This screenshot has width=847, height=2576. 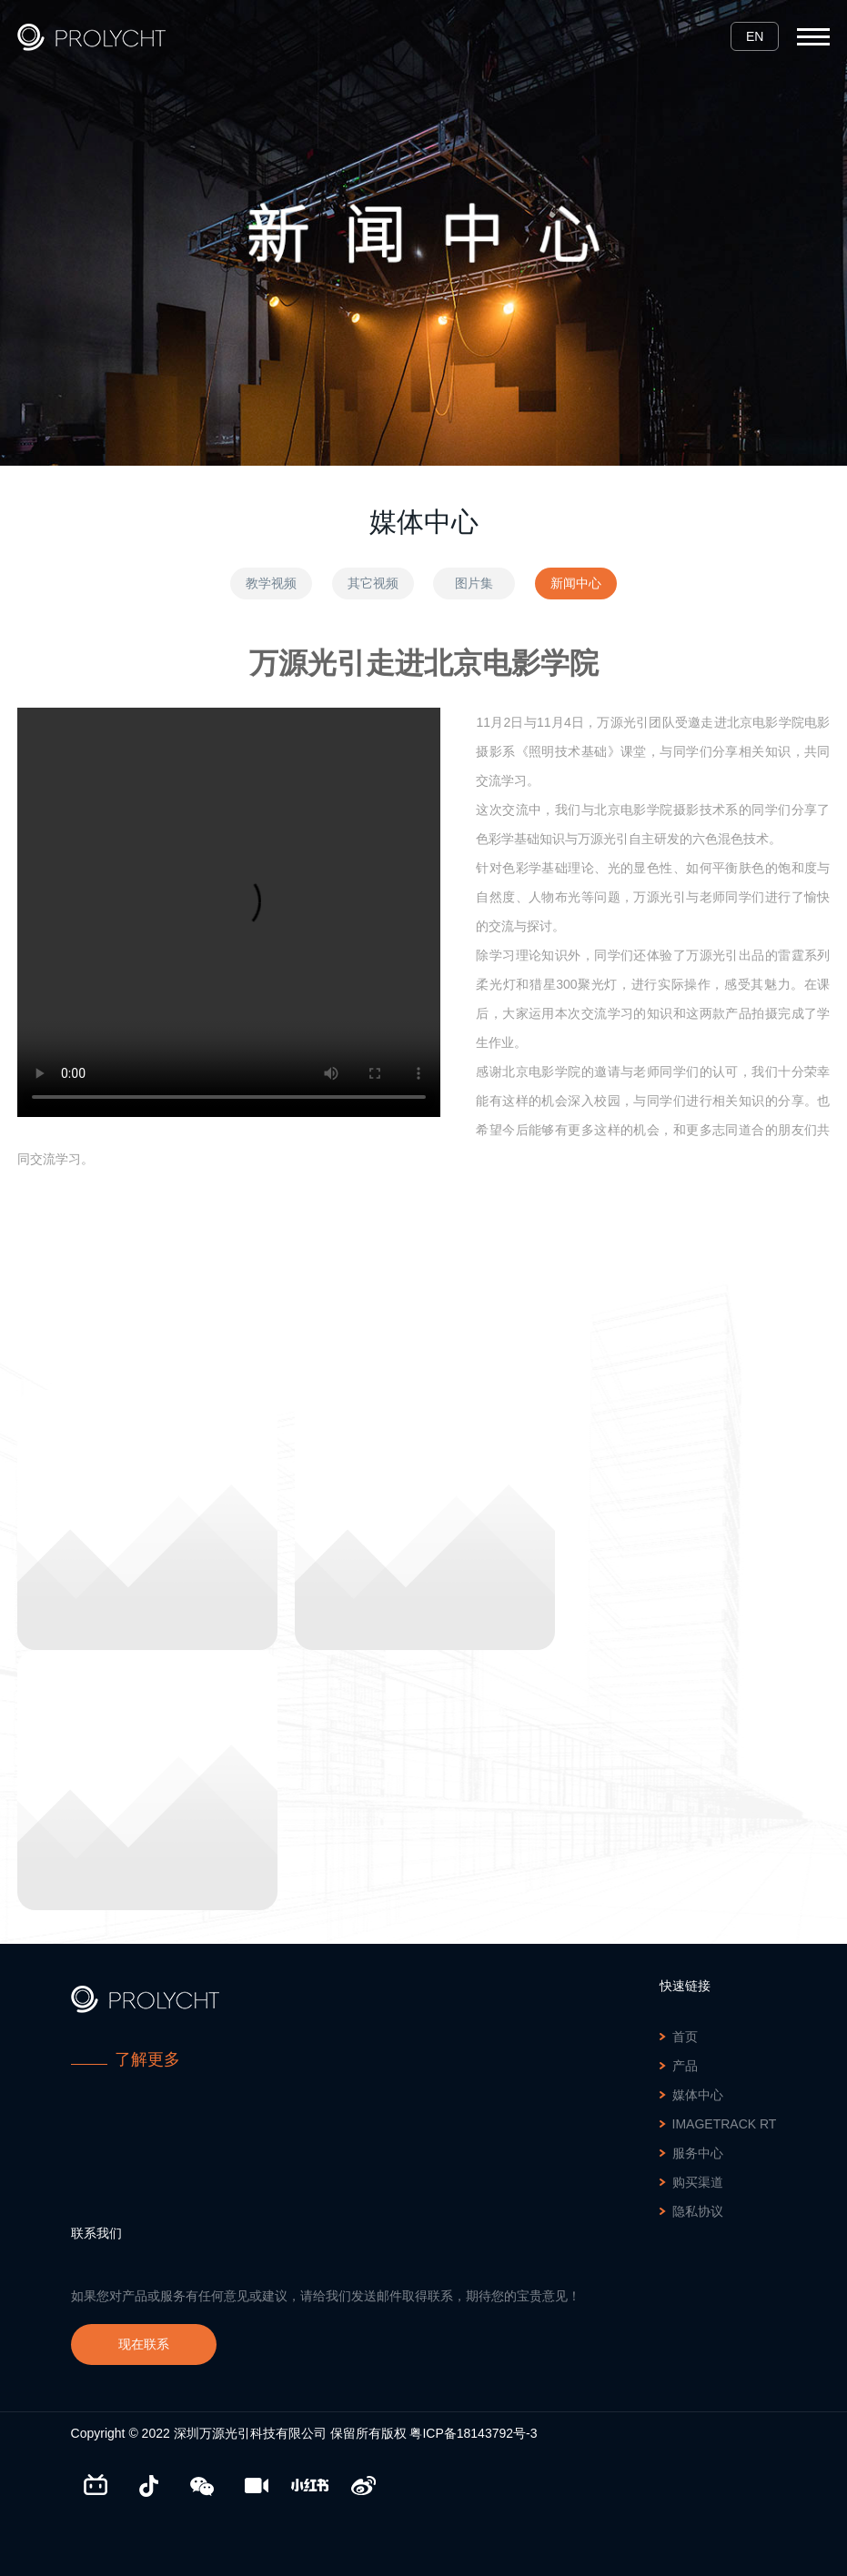 I want to click on 教学视频, so click(x=271, y=583).